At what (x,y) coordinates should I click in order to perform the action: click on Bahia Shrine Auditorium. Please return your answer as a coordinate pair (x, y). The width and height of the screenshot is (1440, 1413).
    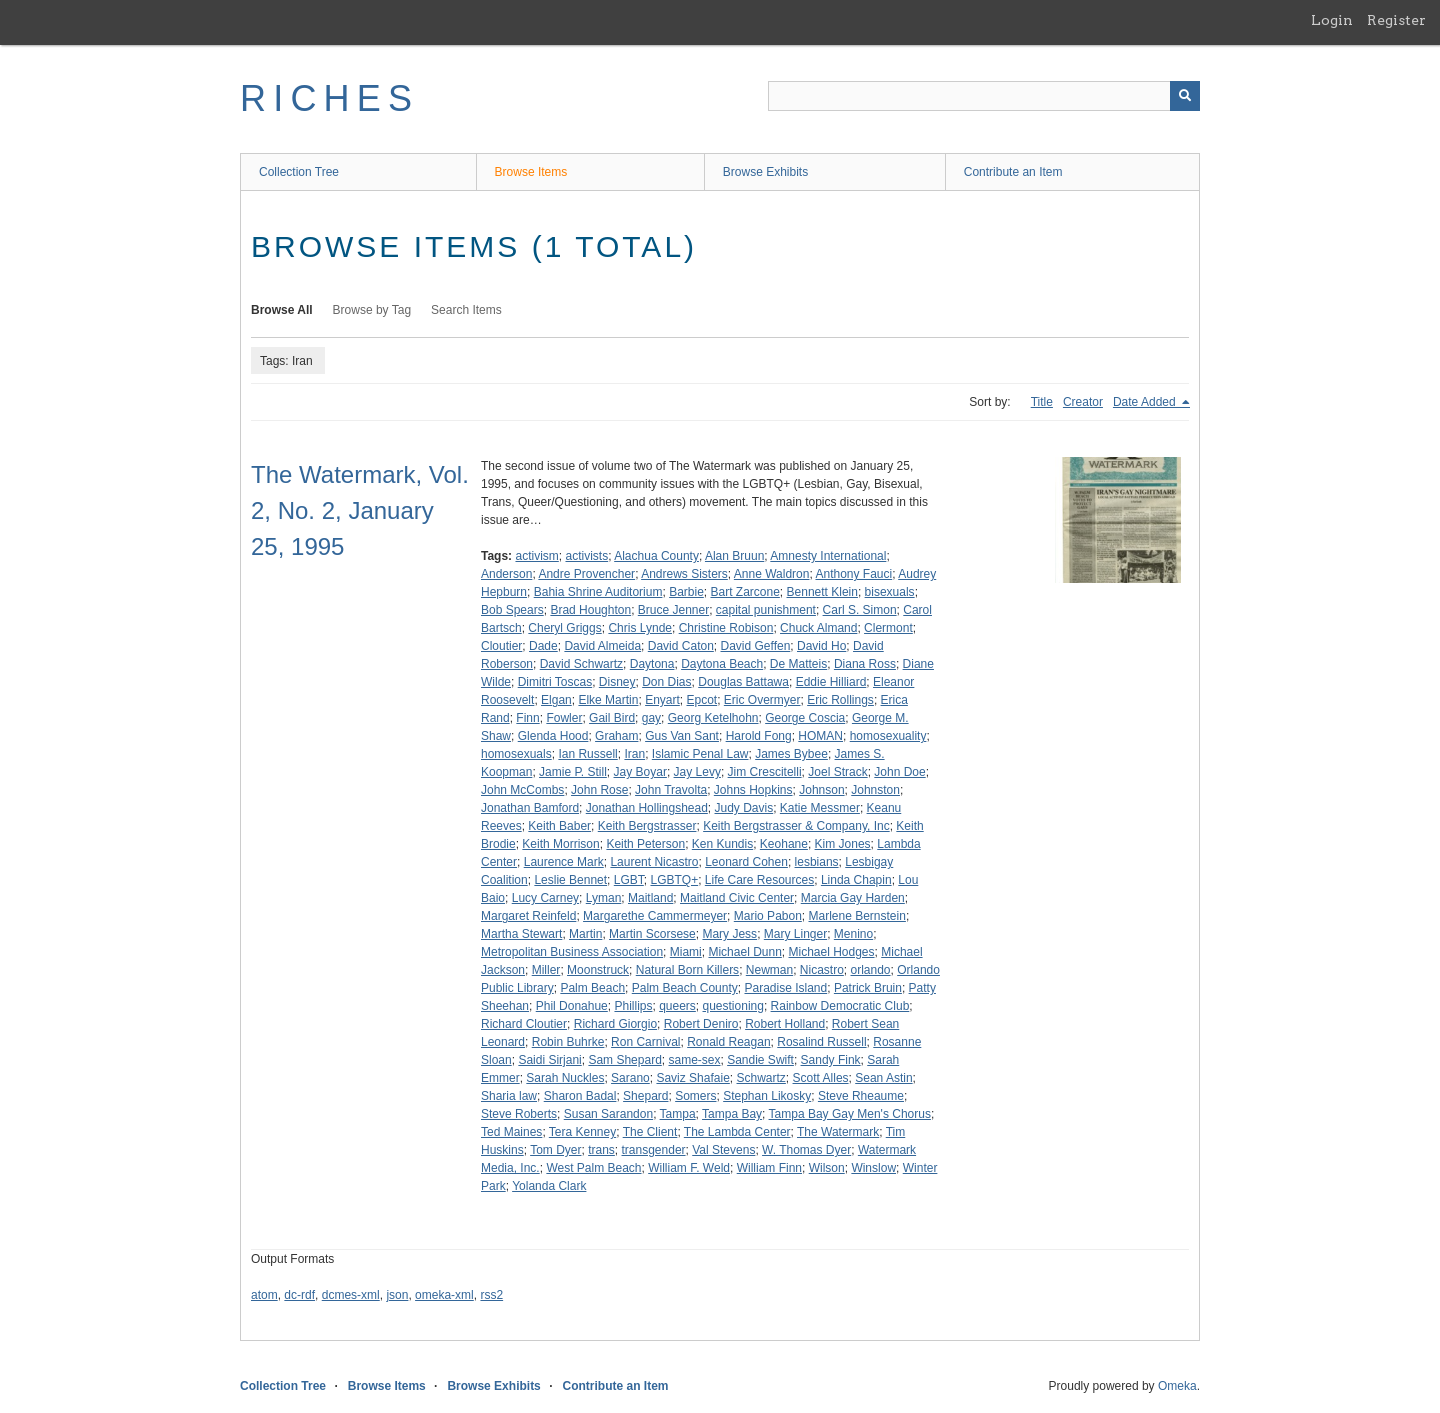
    Looking at the image, I should click on (598, 592).